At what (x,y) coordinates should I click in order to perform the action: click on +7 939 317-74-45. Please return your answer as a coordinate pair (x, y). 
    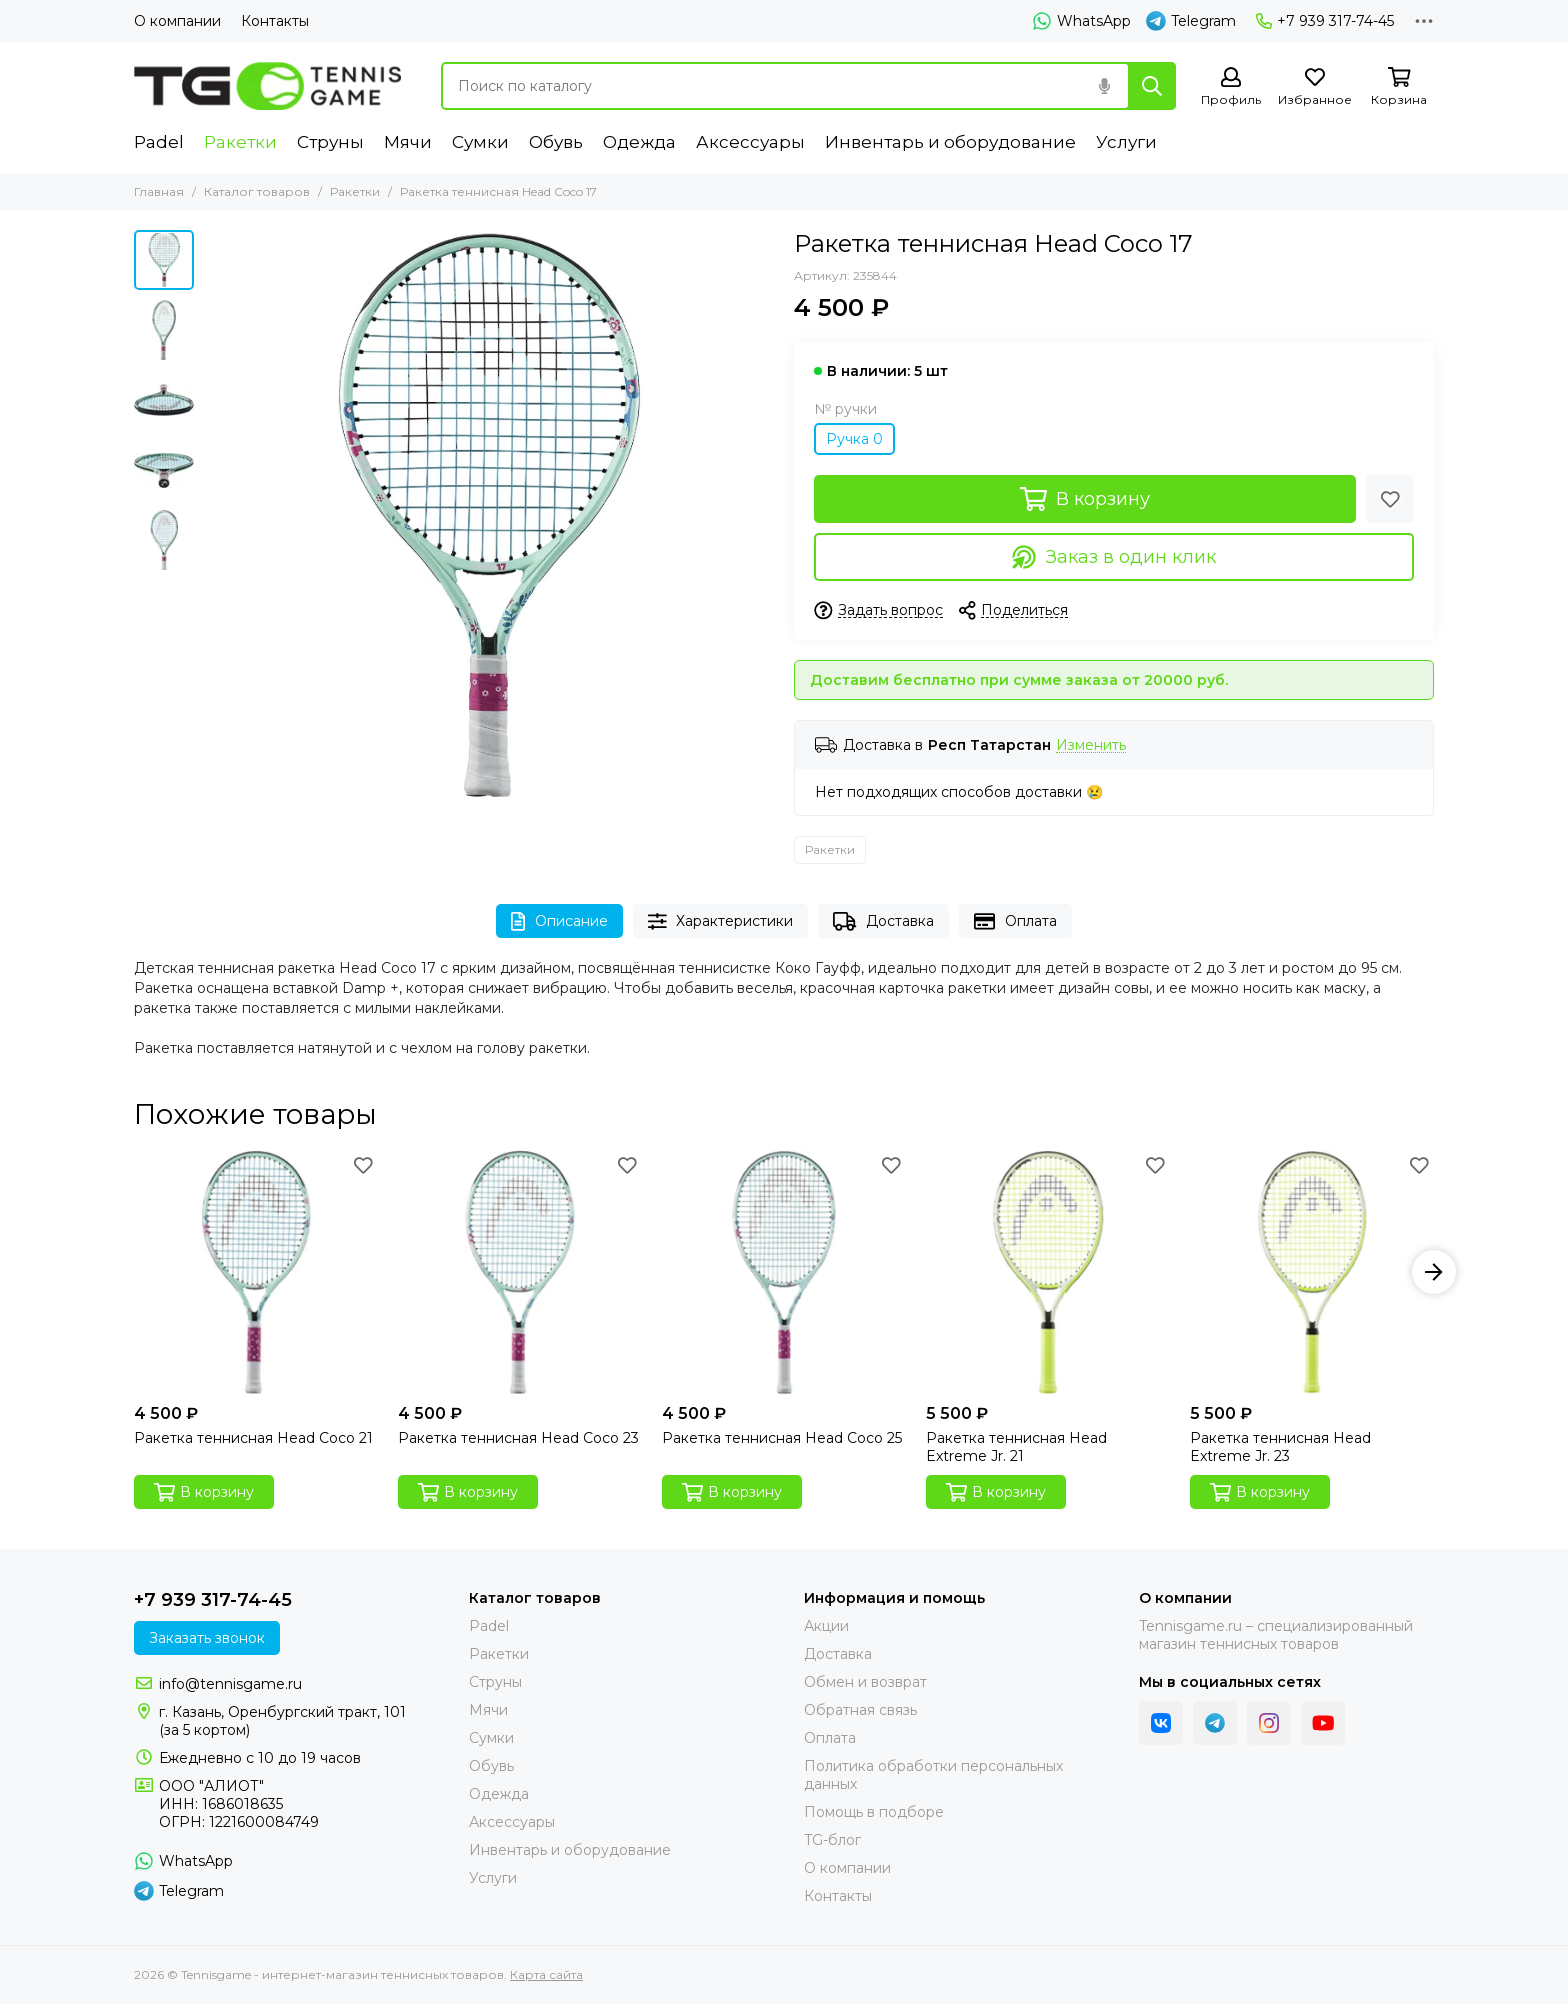
    Looking at the image, I should click on (1325, 21).